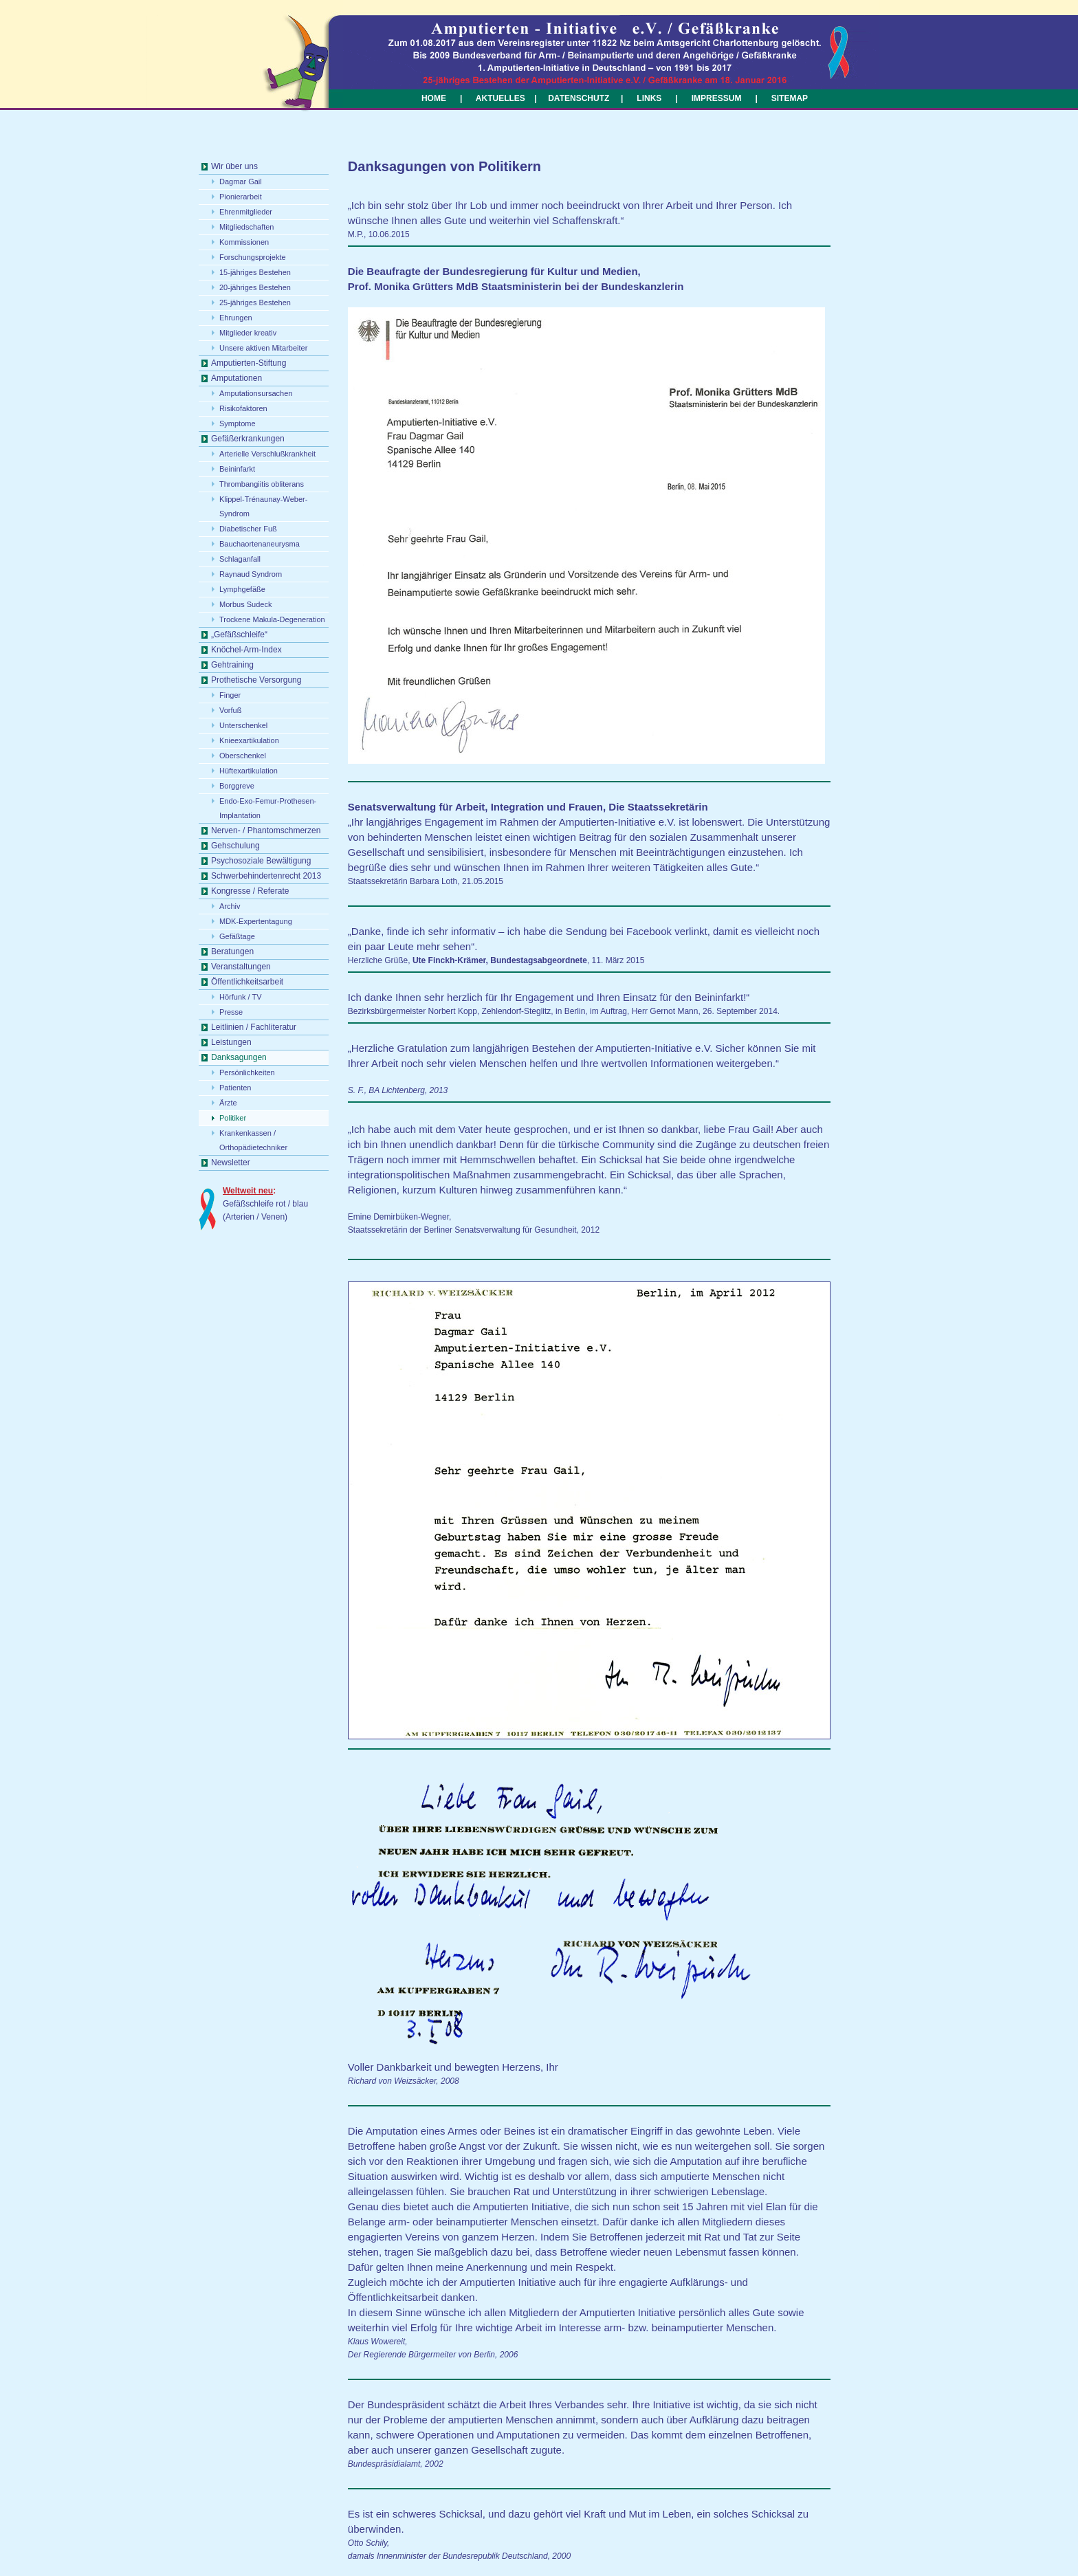 Image resolution: width=1078 pixels, height=2576 pixels. What do you see at coordinates (244, 242) in the screenshot?
I see `Kommissionen` at bounding box center [244, 242].